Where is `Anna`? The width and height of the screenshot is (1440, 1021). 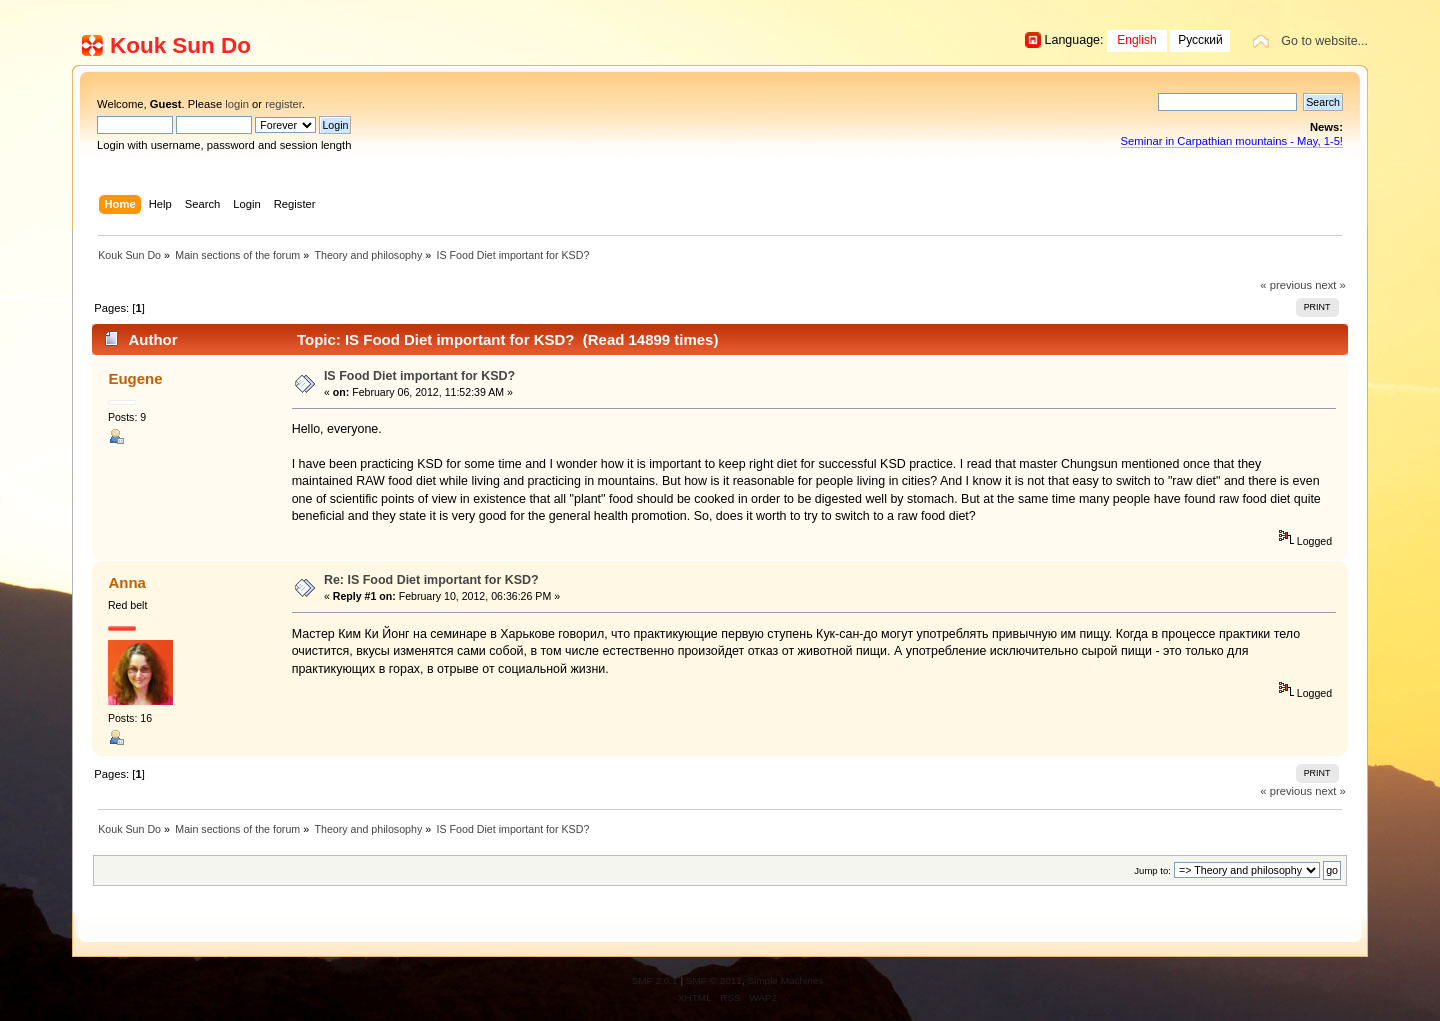
Anna is located at coordinates (126, 582).